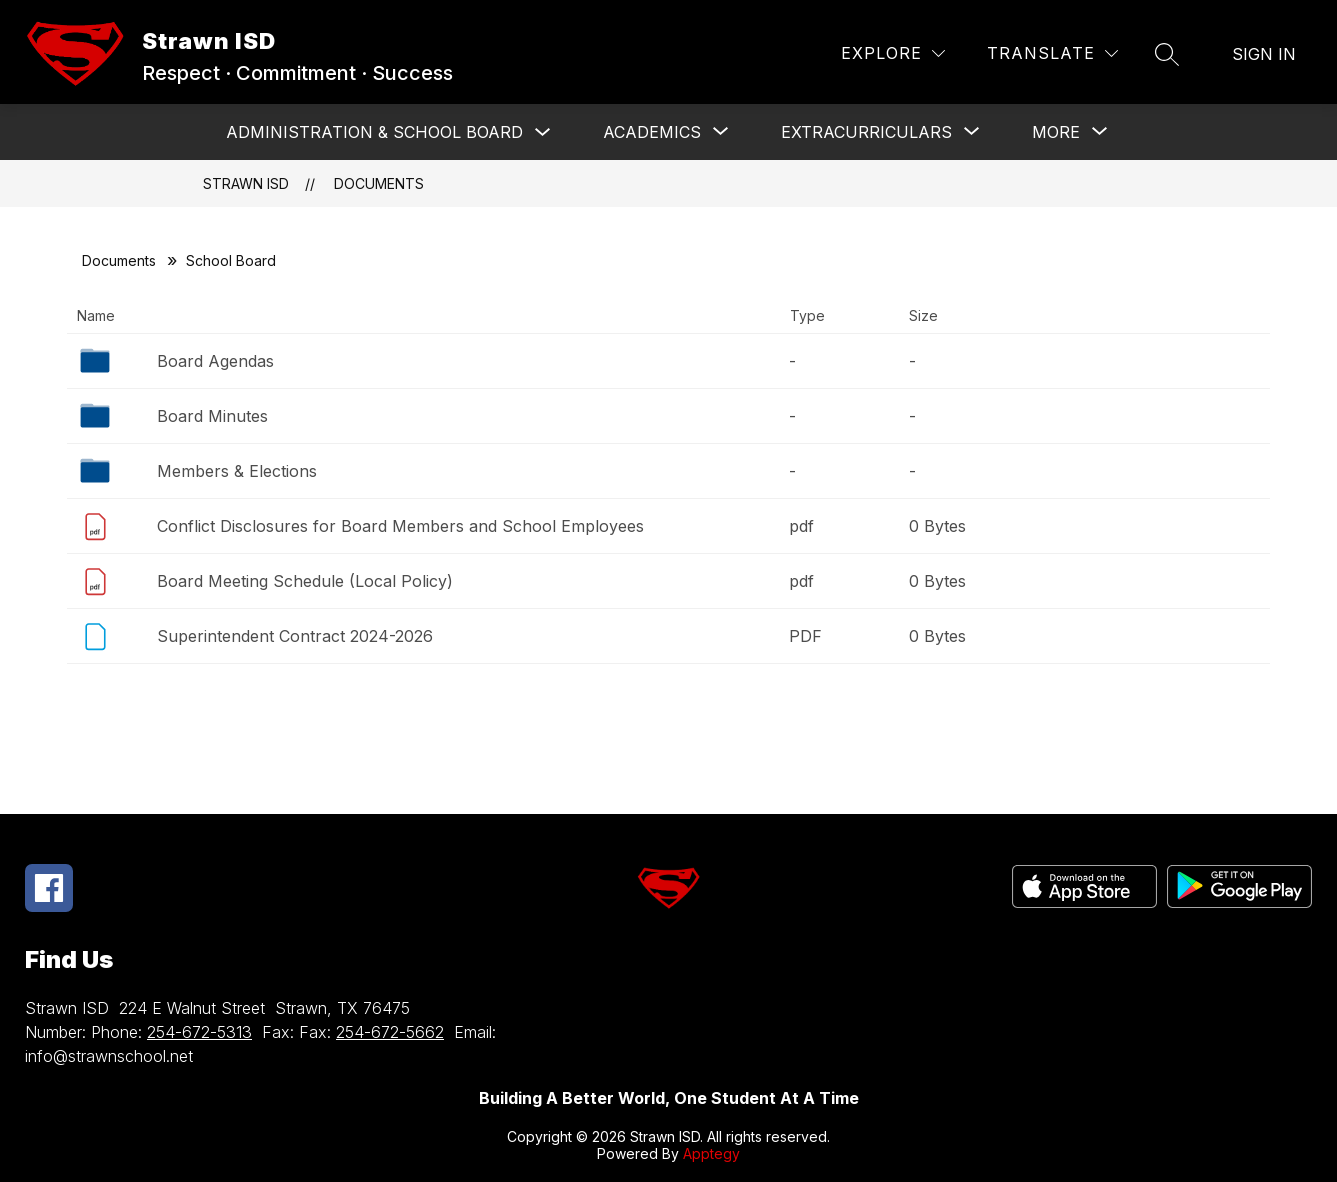 Image resolution: width=1337 pixels, height=1182 pixels. I want to click on [Show submenu for ACADEMICS], so click(652, 132).